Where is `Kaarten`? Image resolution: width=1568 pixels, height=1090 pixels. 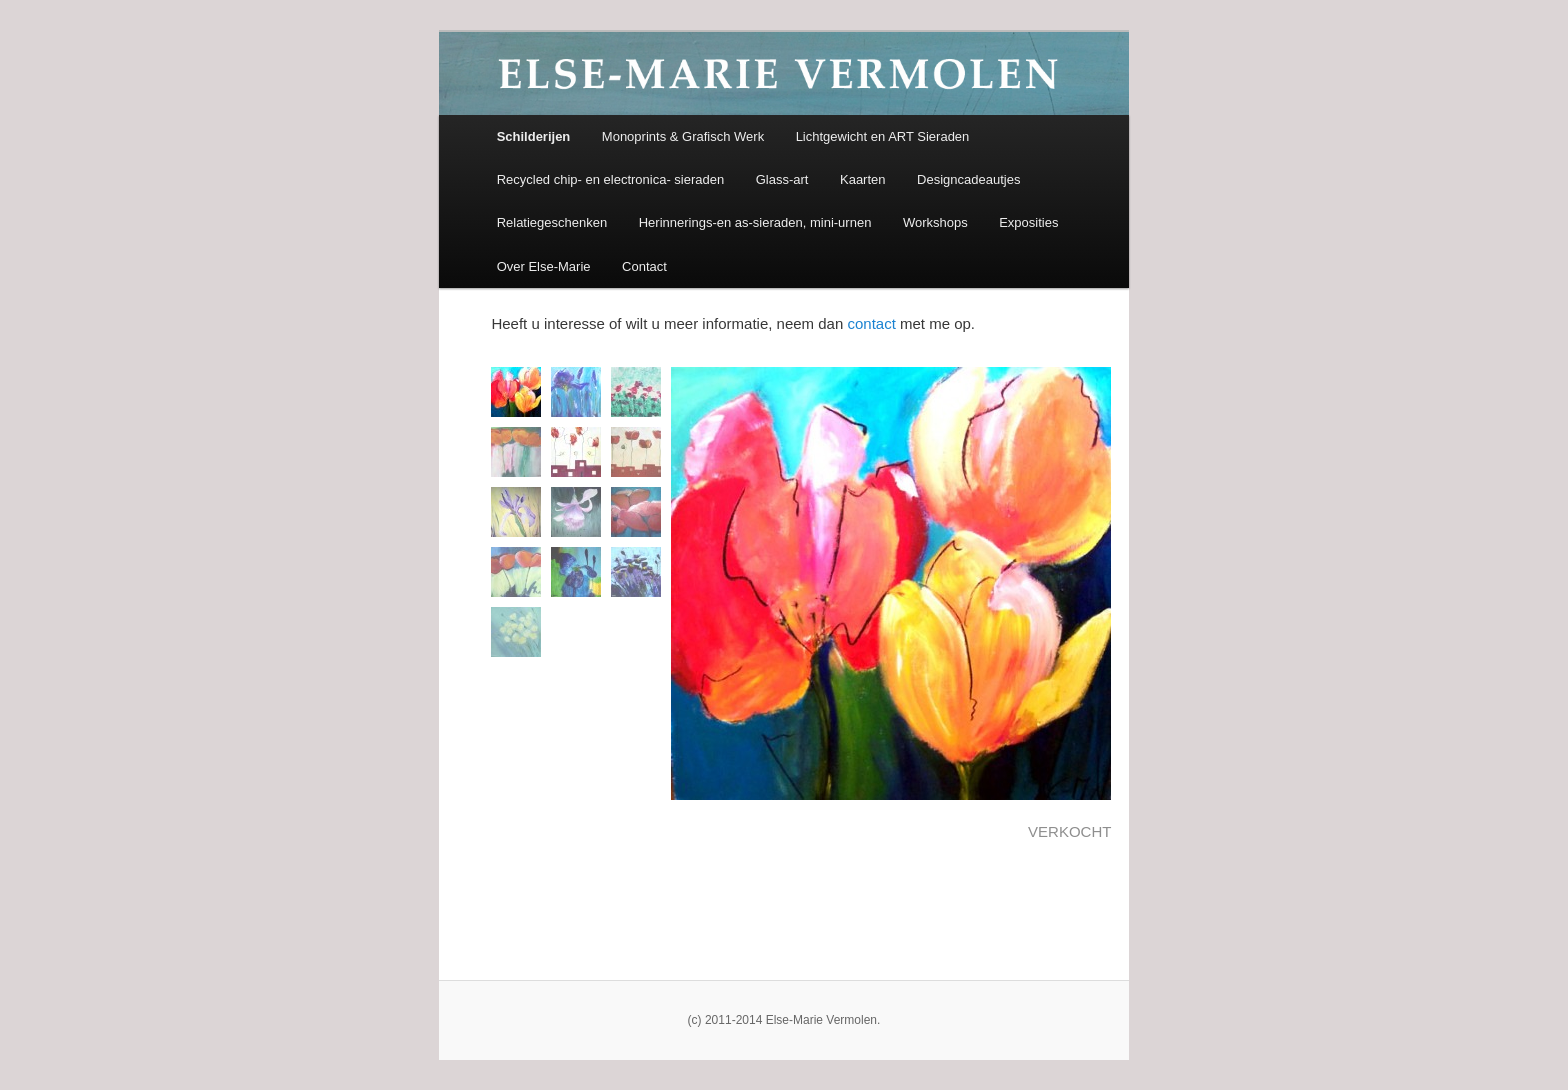
Kaarten is located at coordinates (863, 179).